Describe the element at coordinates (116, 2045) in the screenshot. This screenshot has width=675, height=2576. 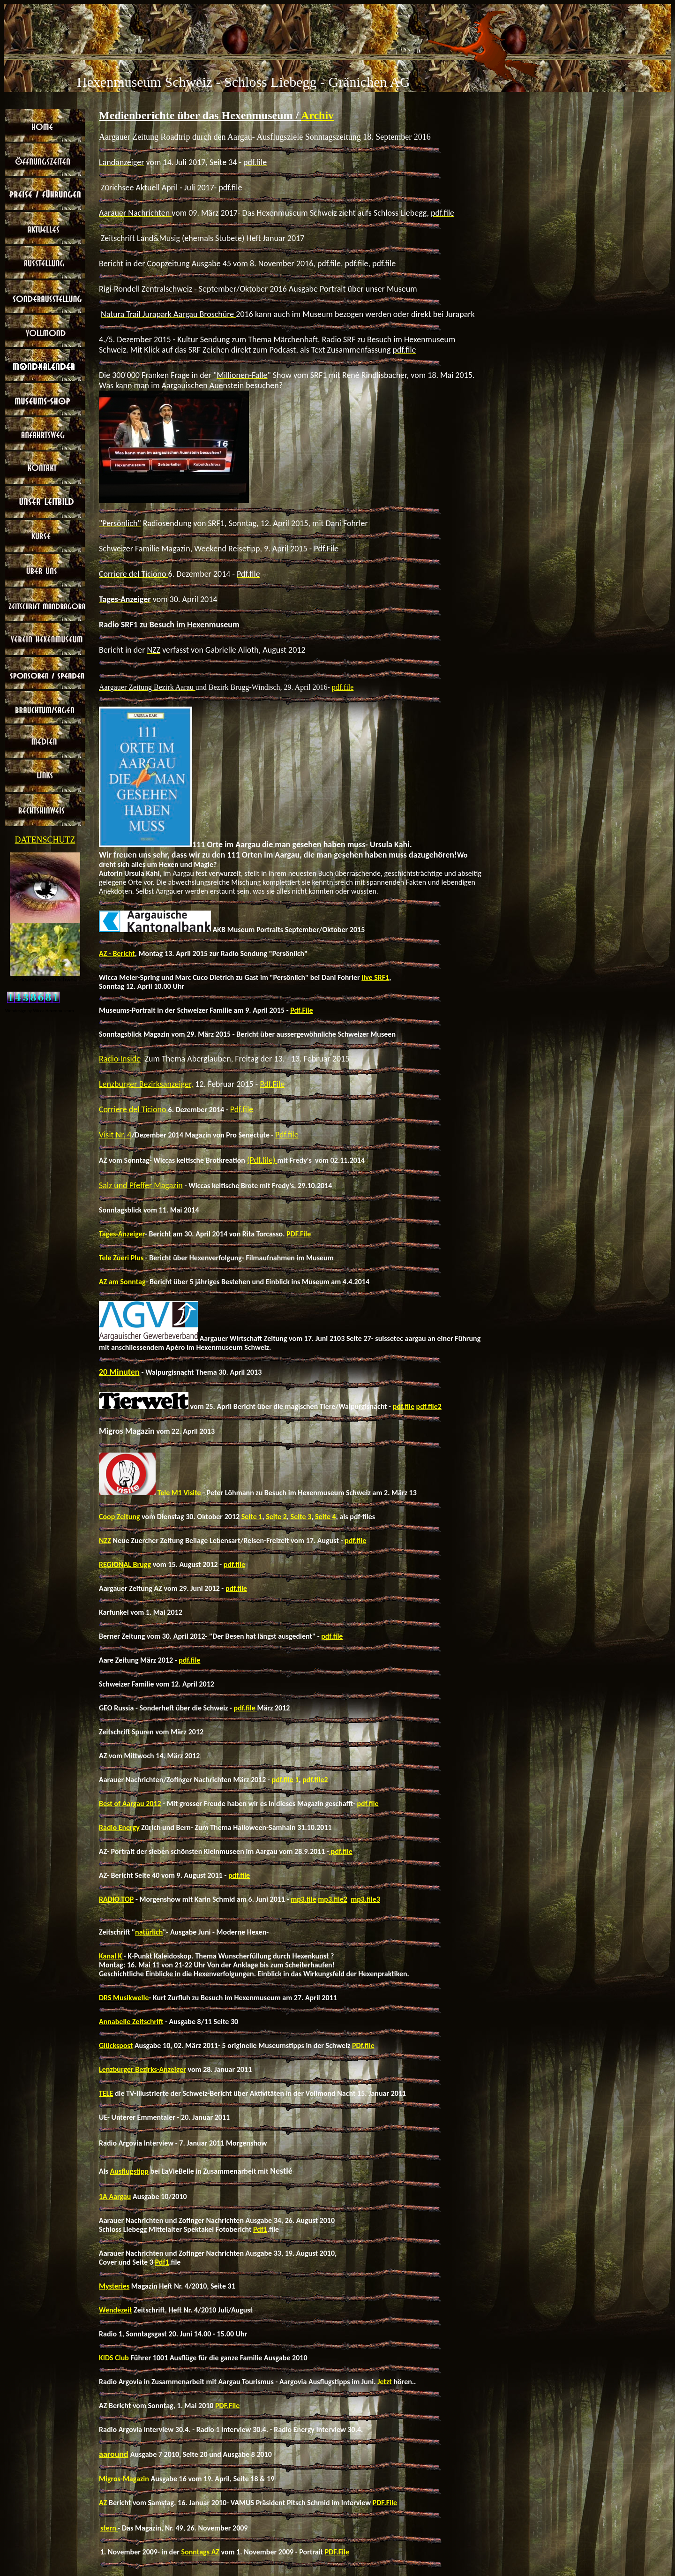
I see `Glückspost` at that location.